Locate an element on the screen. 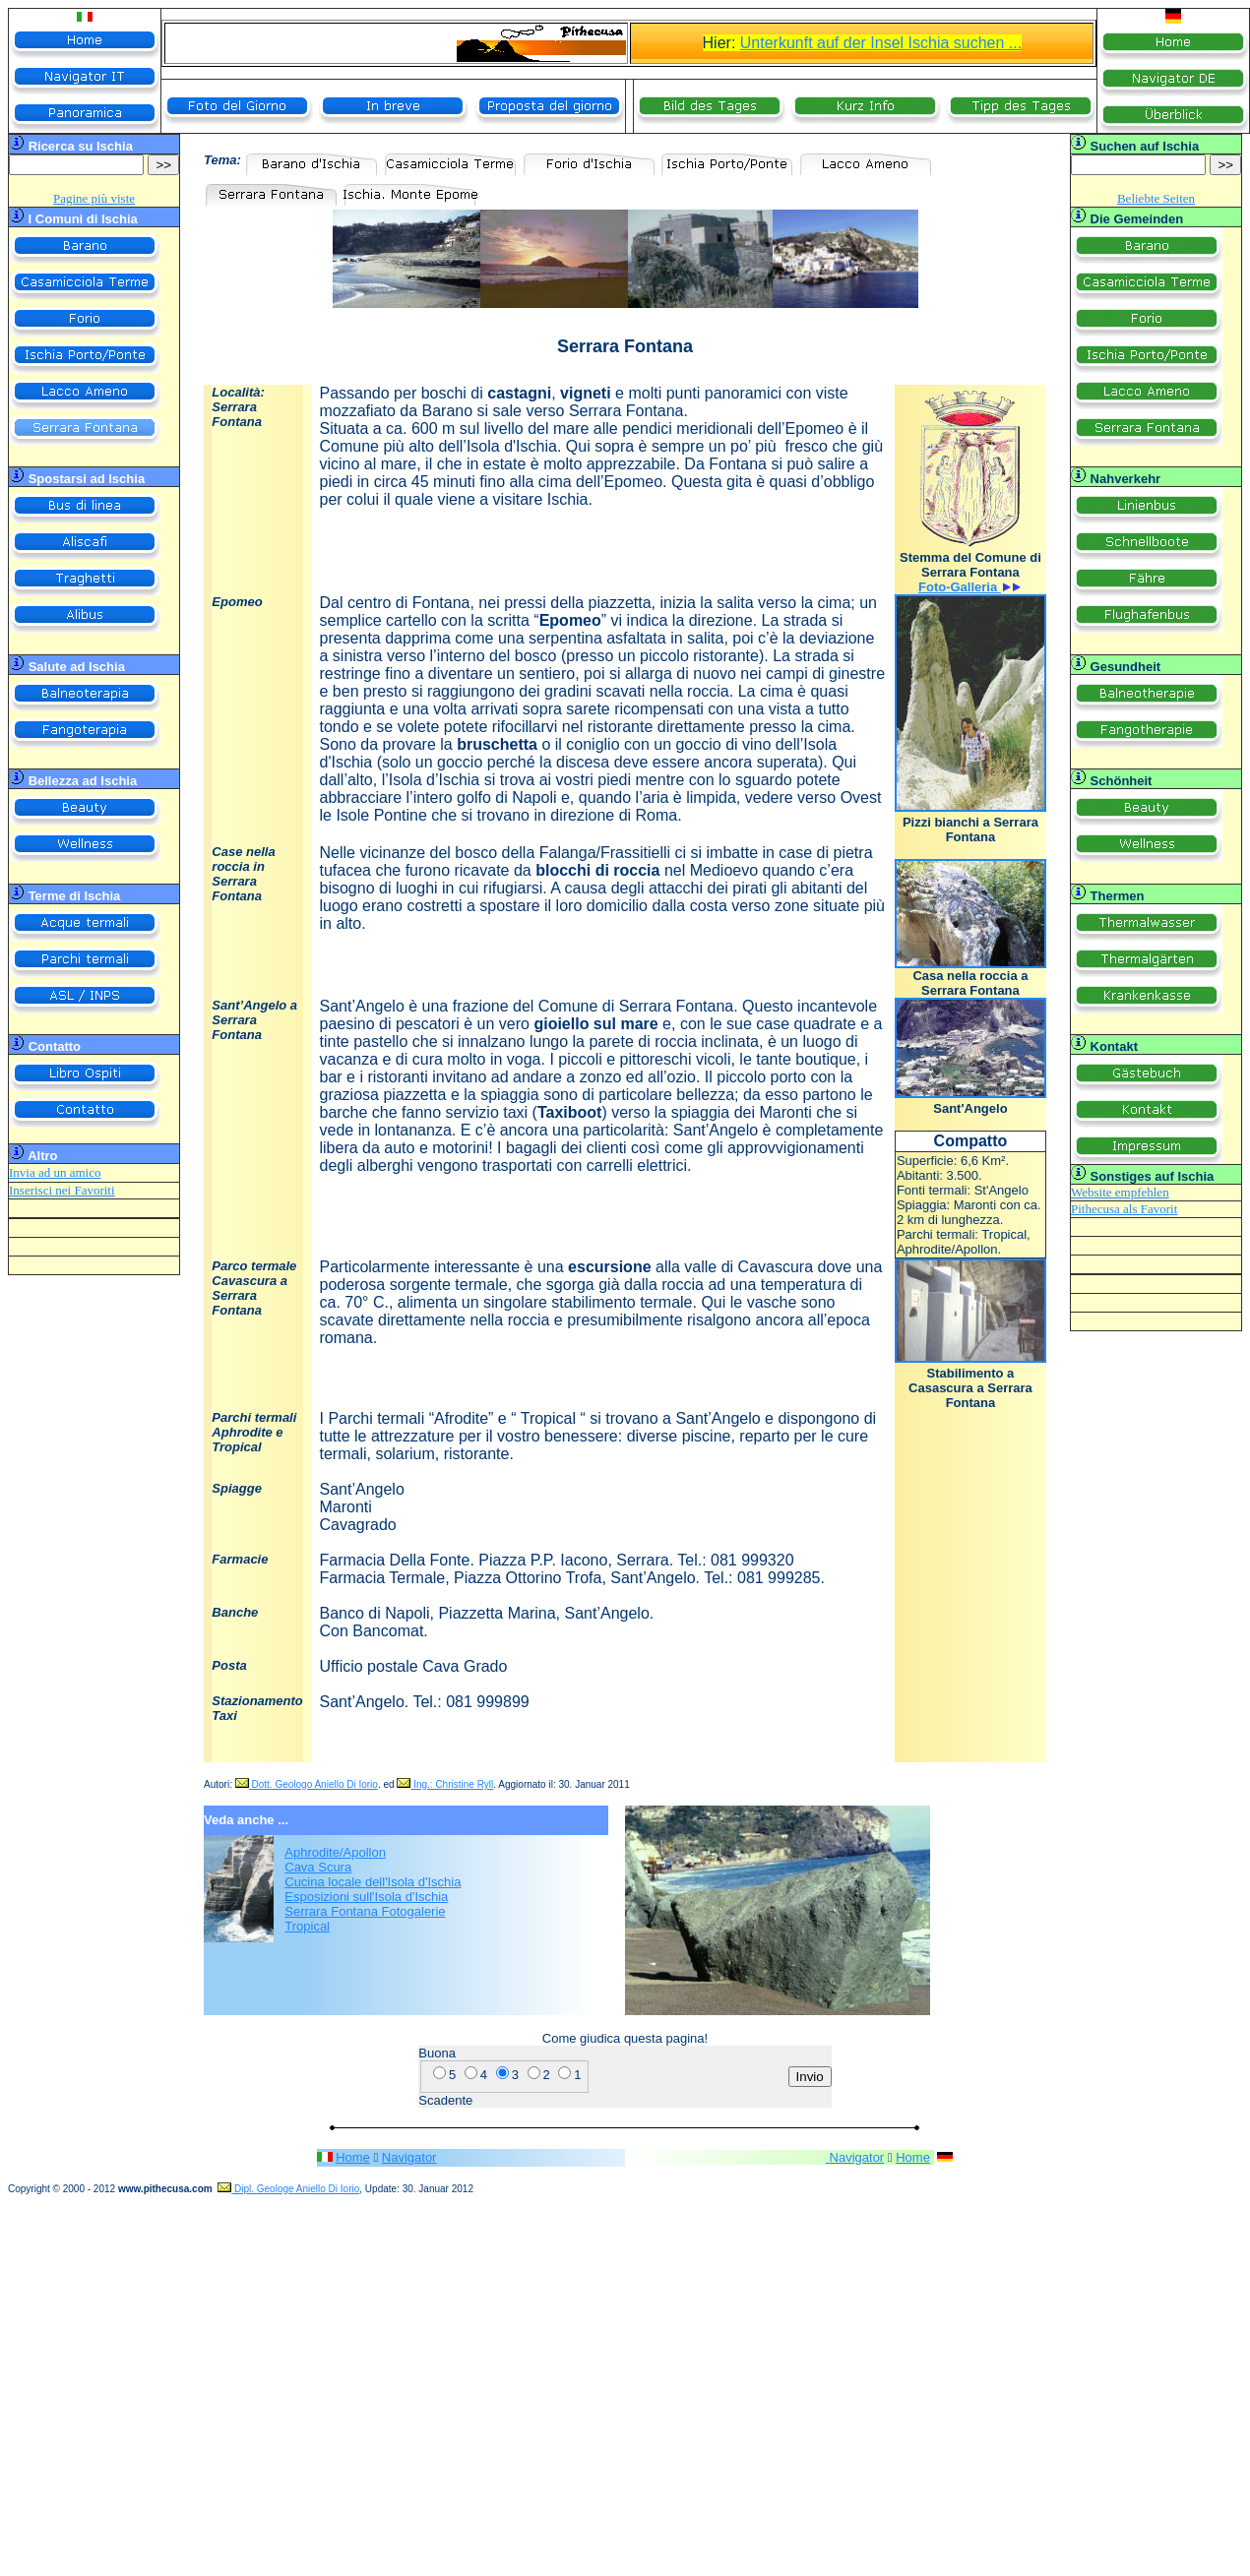 This screenshot has height=2576, width=1250. Navigator is located at coordinates (409, 2157).